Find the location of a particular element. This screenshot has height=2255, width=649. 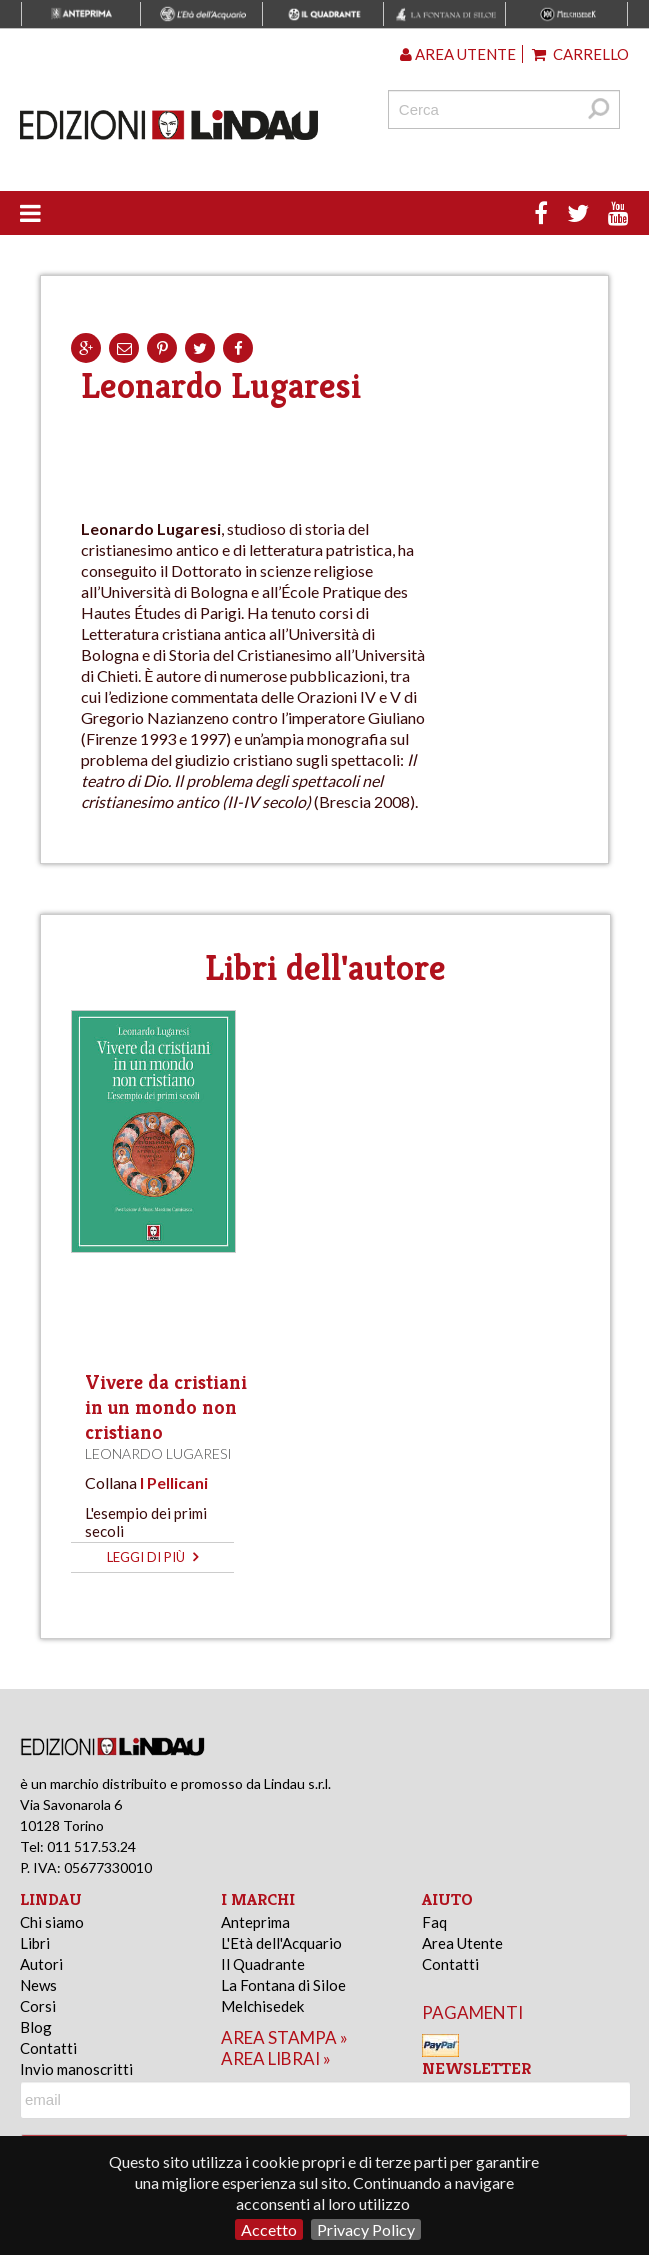

La Fontana di Siloe is located at coordinates (283, 1985).